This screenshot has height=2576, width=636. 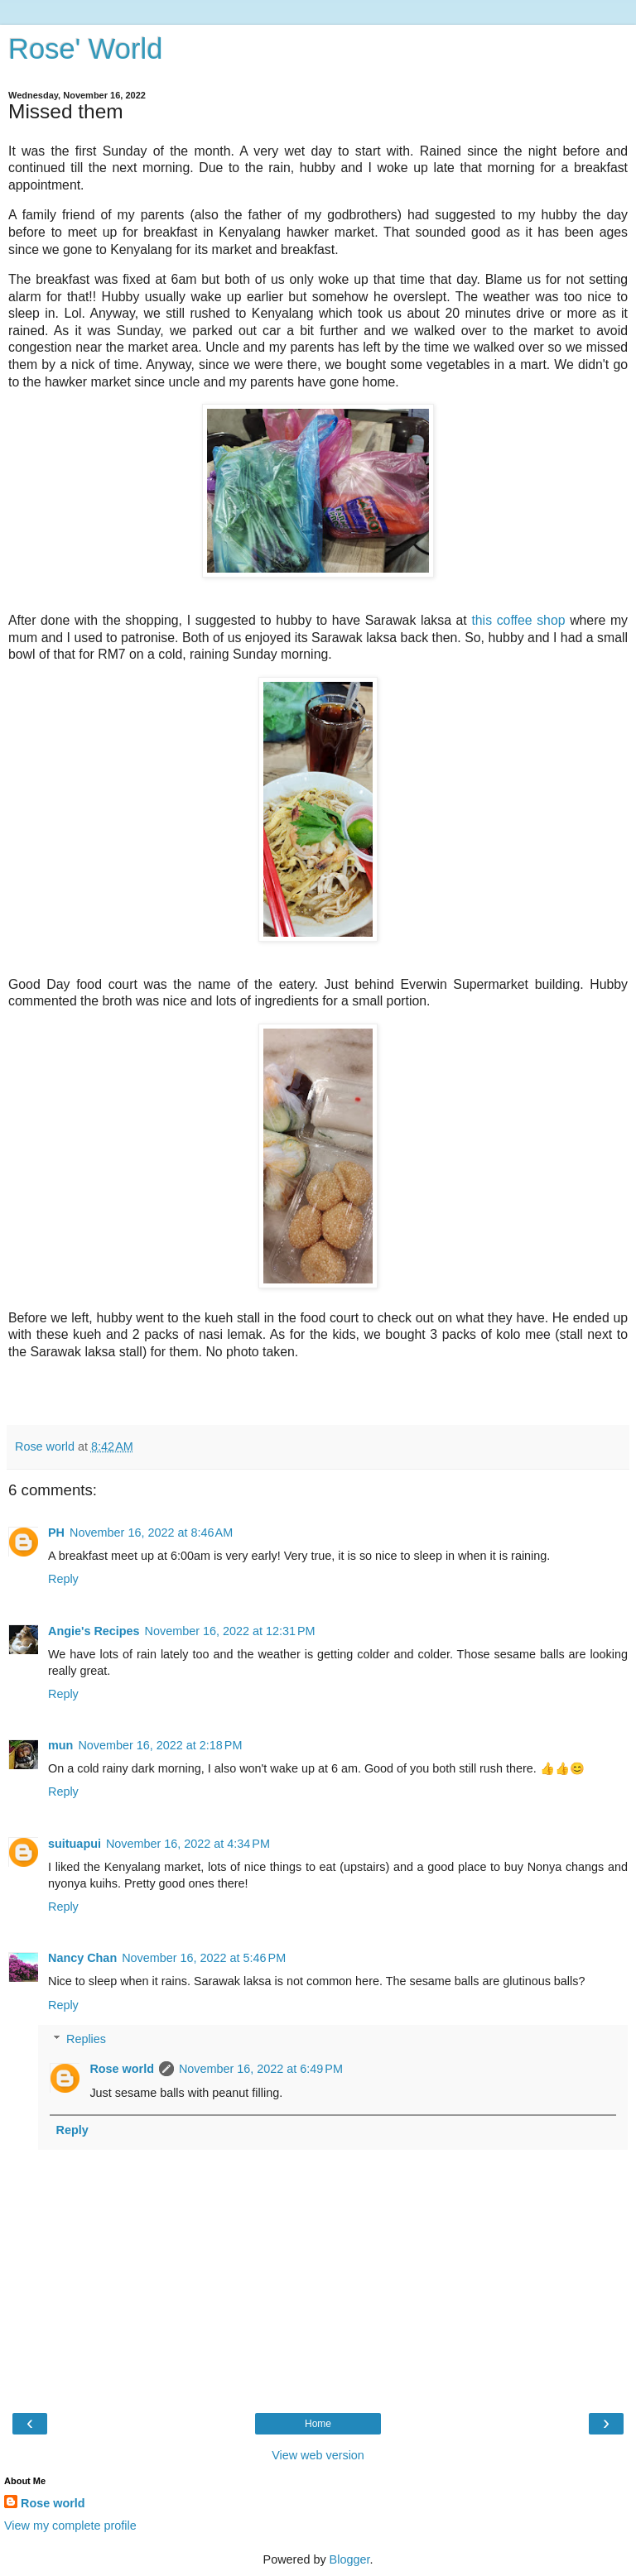 I want to click on View web version, so click(x=318, y=2455).